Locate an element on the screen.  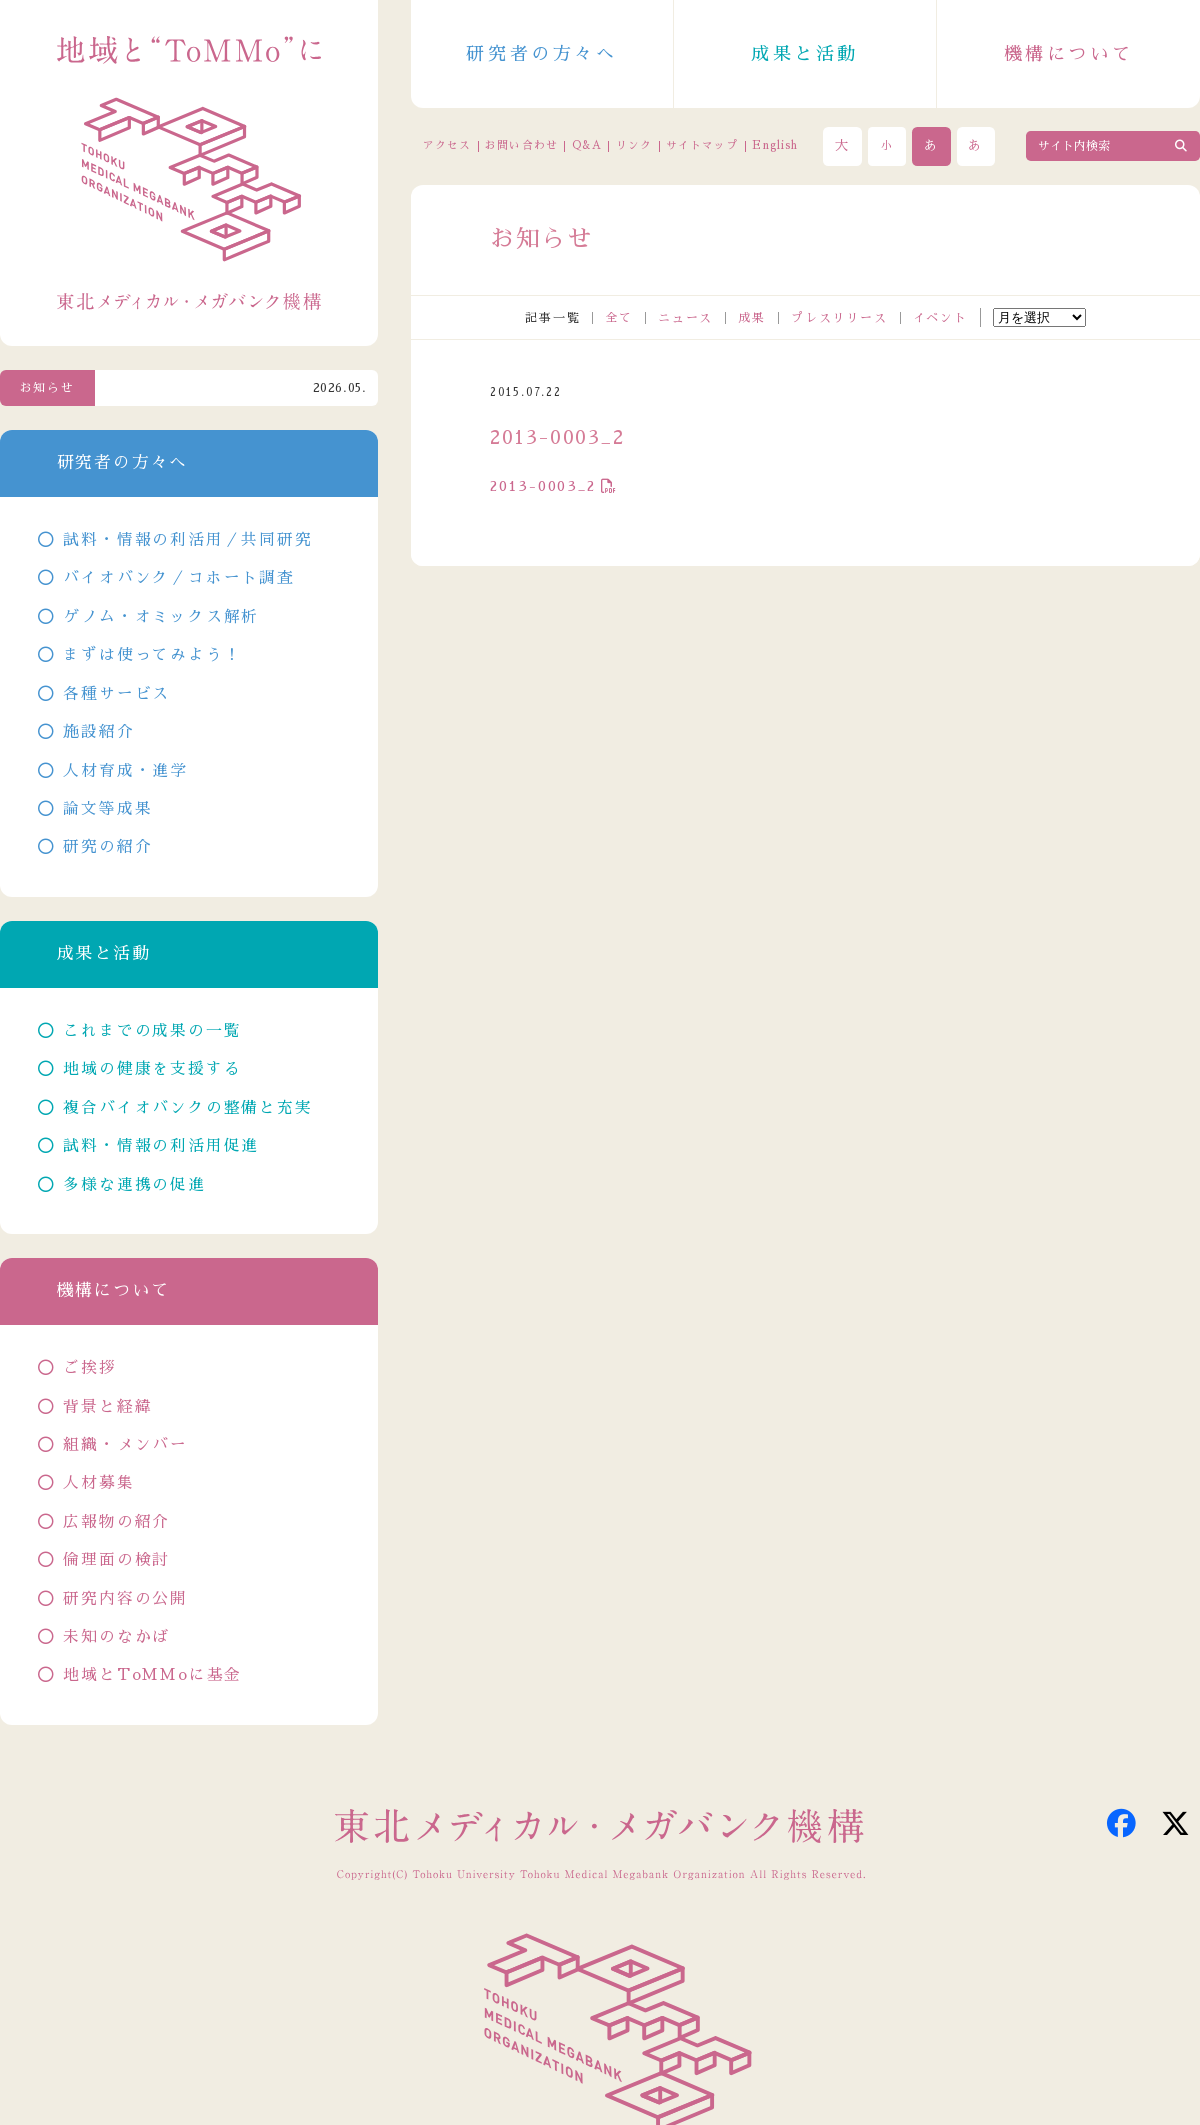
人材募集 is located at coordinates (98, 1483).